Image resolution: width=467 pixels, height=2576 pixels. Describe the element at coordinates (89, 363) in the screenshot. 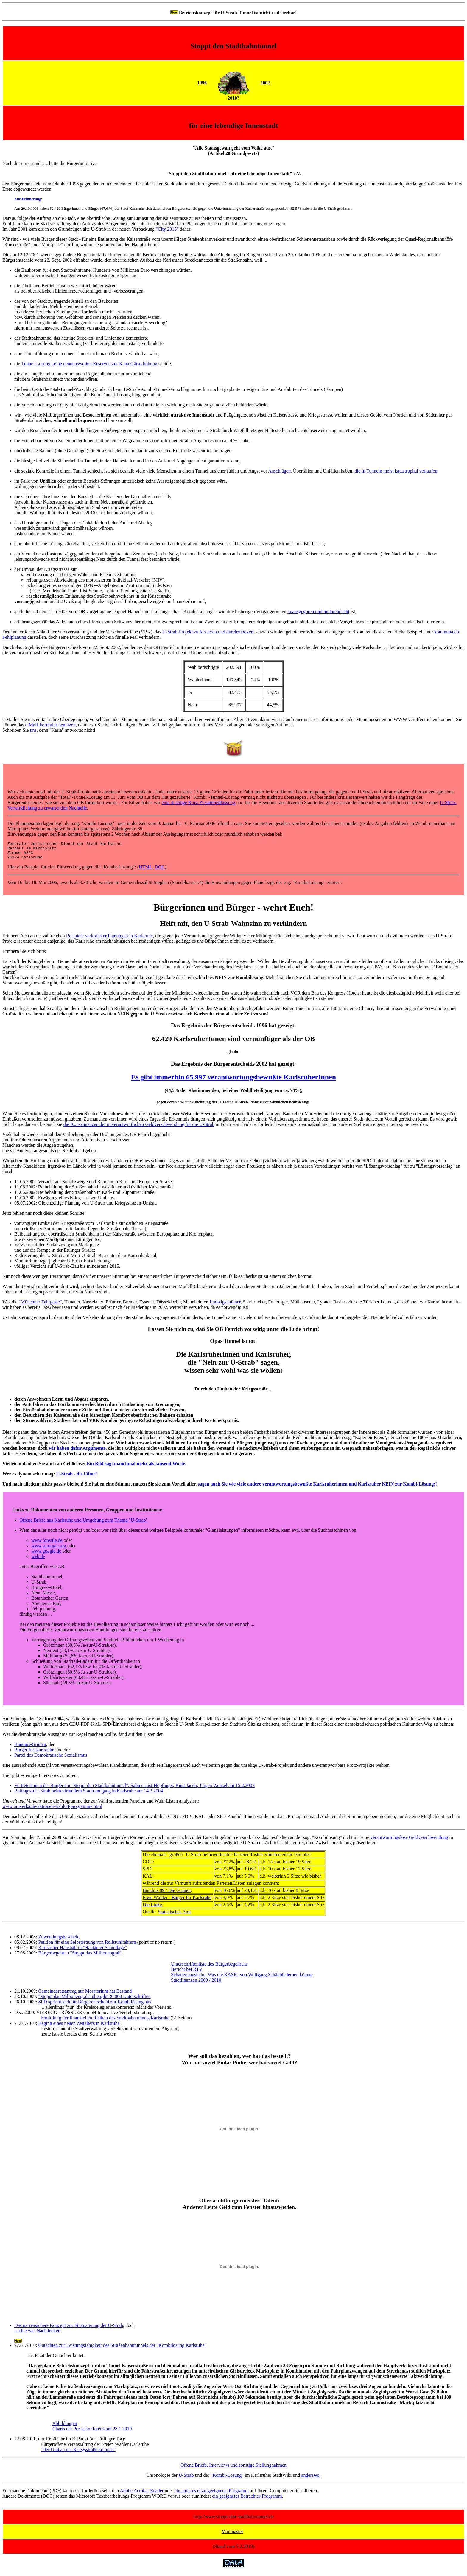

I see `Tunnel-Lösung keine nennenswerten Reserven zur Kapazitätserhöhung` at that location.